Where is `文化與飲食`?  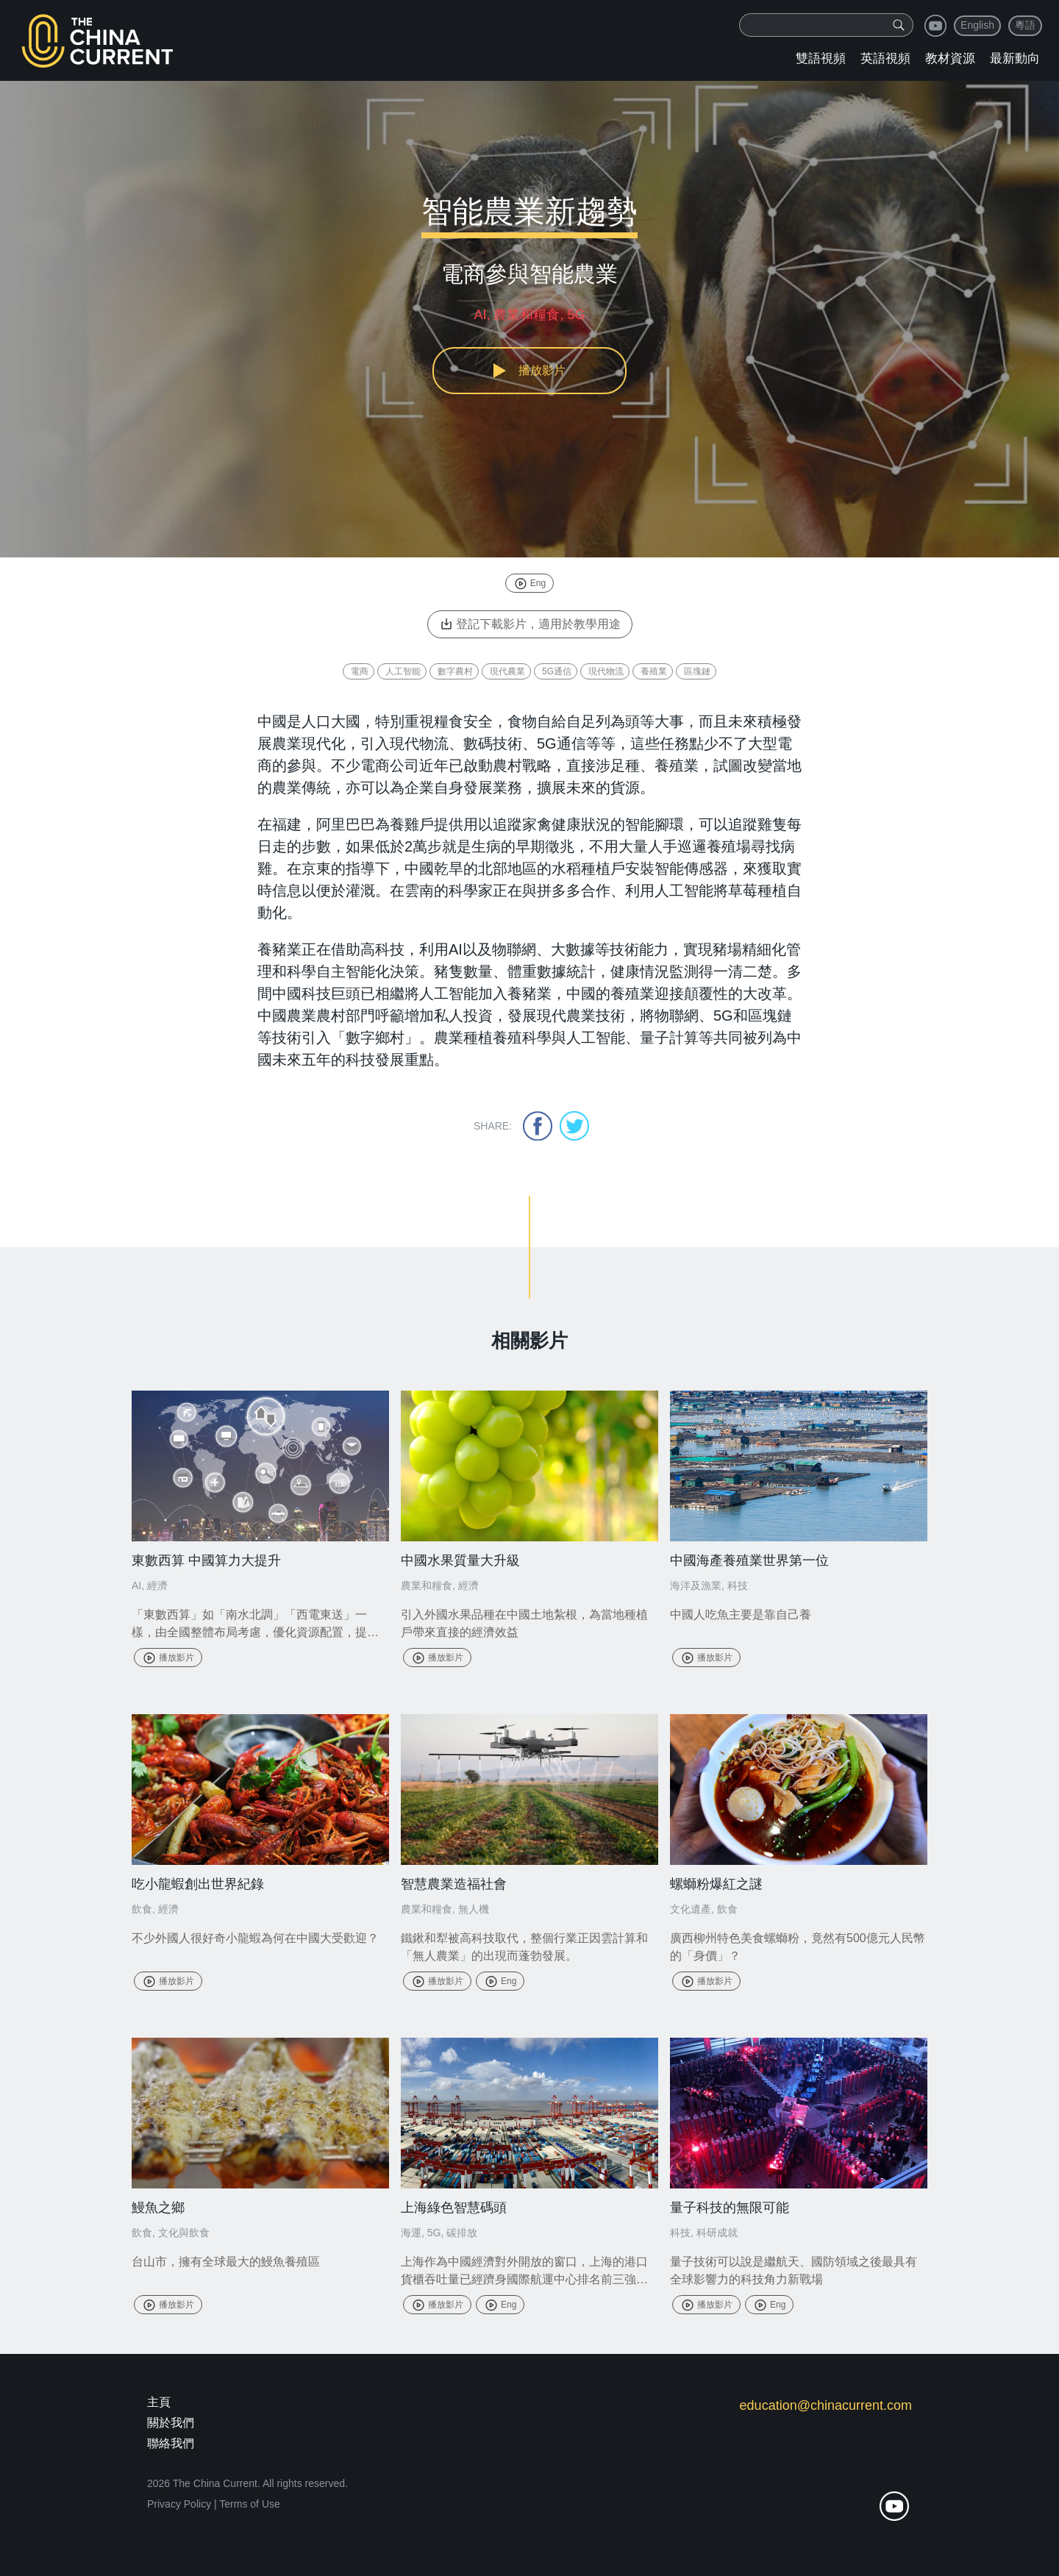 文化與飲食 is located at coordinates (184, 2232).